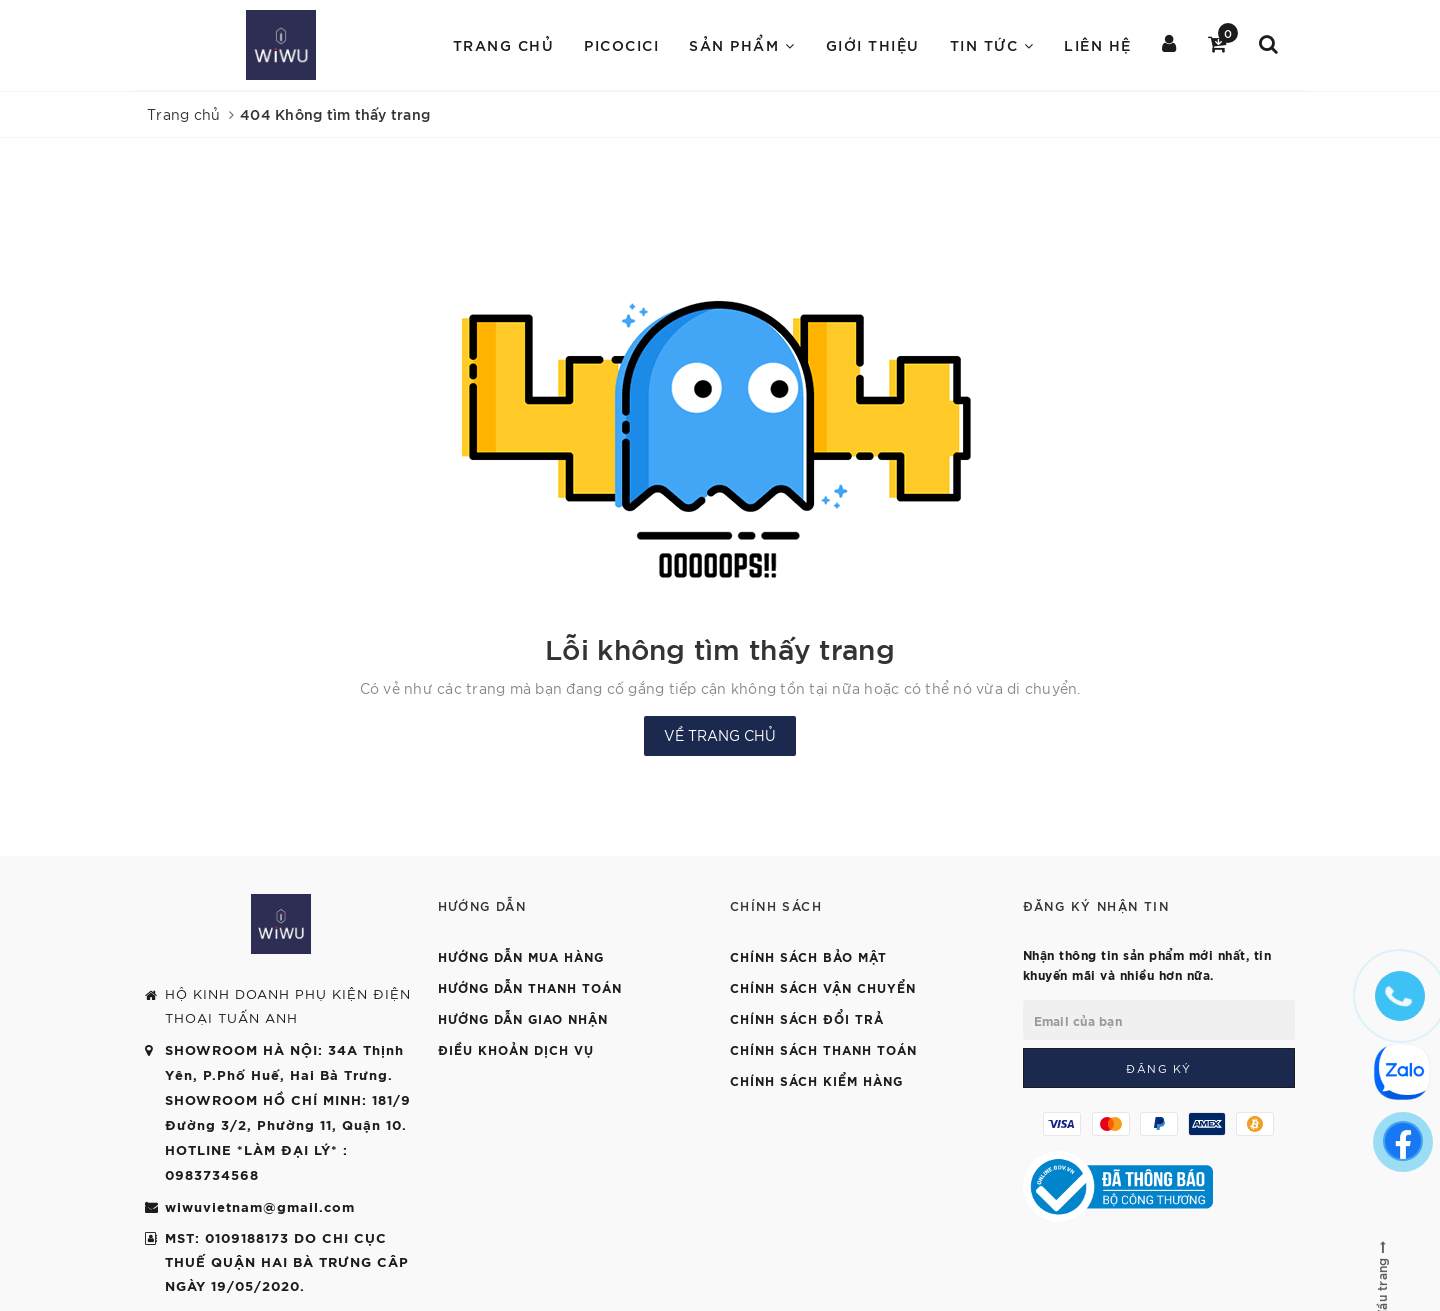  What do you see at coordinates (260, 1206) in the screenshot?
I see `wiwuvietnam@gmail.com` at bounding box center [260, 1206].